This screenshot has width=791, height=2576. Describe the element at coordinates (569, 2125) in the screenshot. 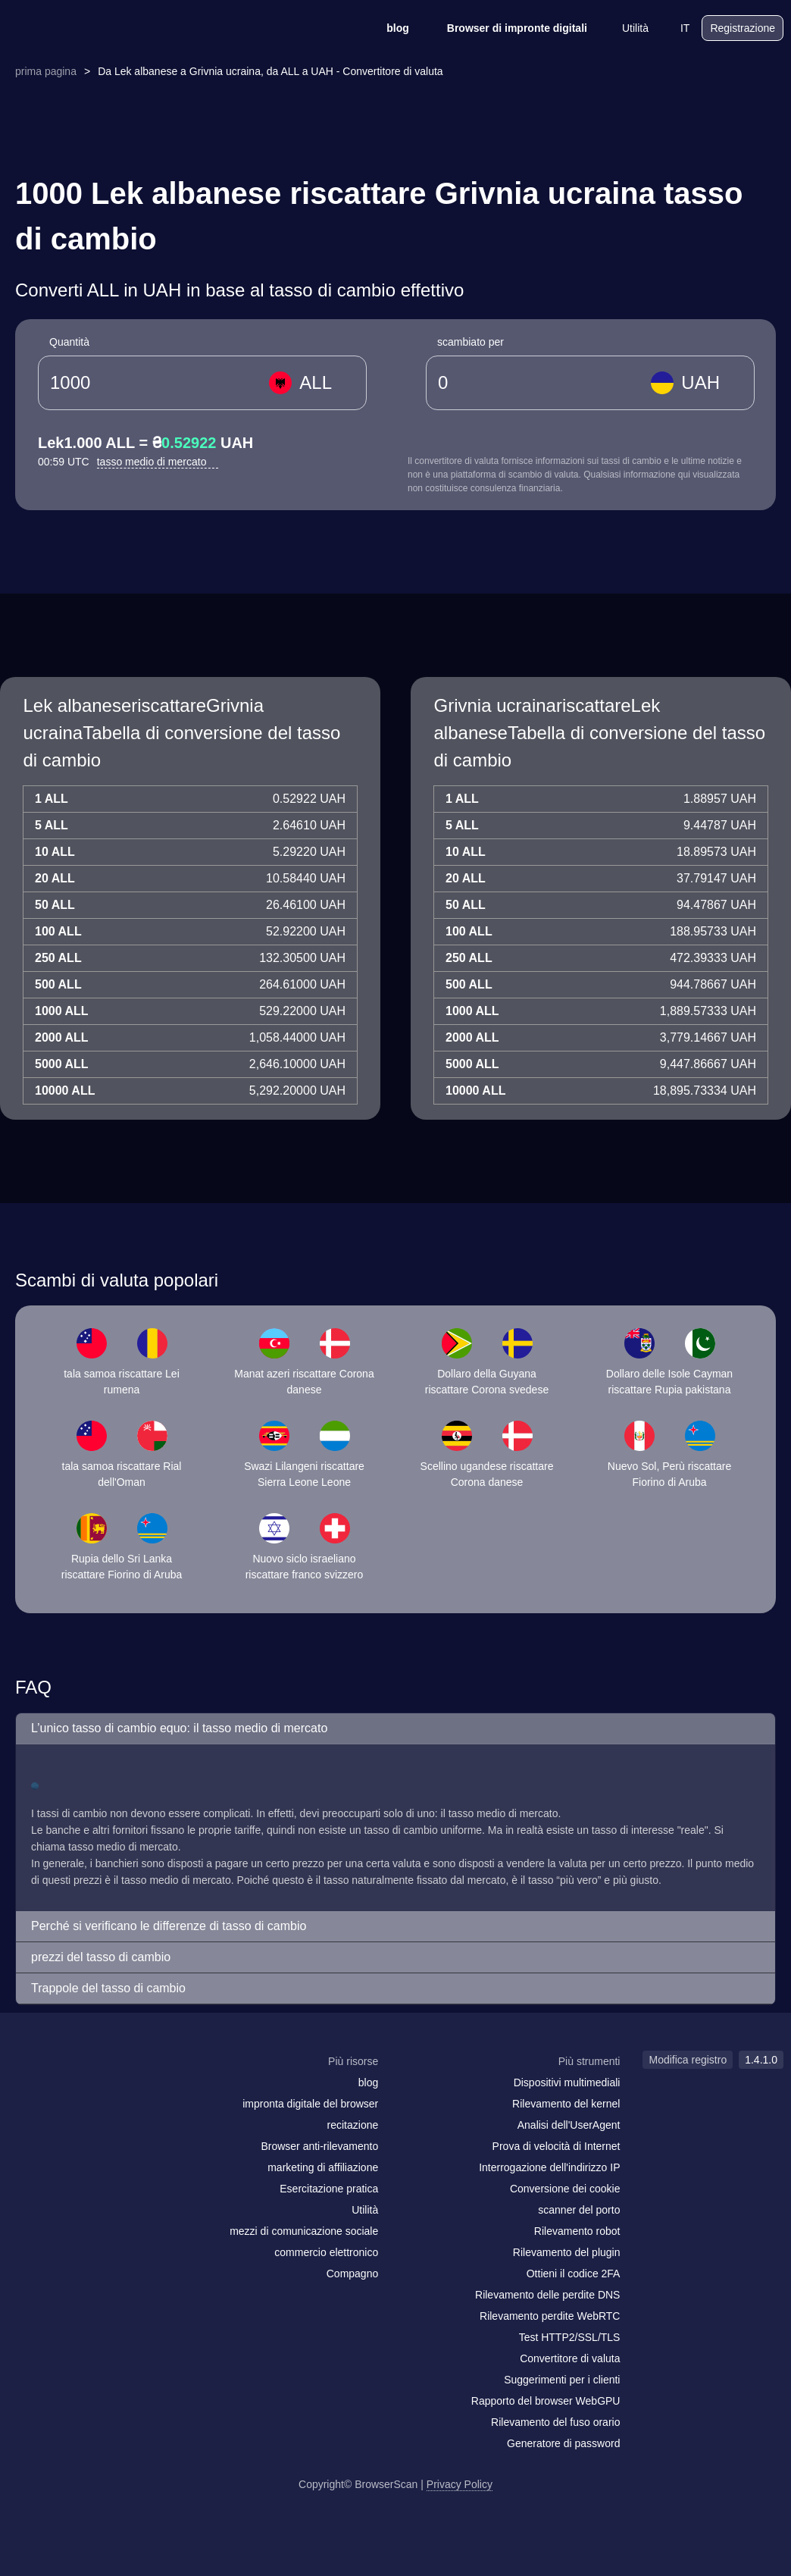

I see `Analisi dell'UserAgent` at that location.